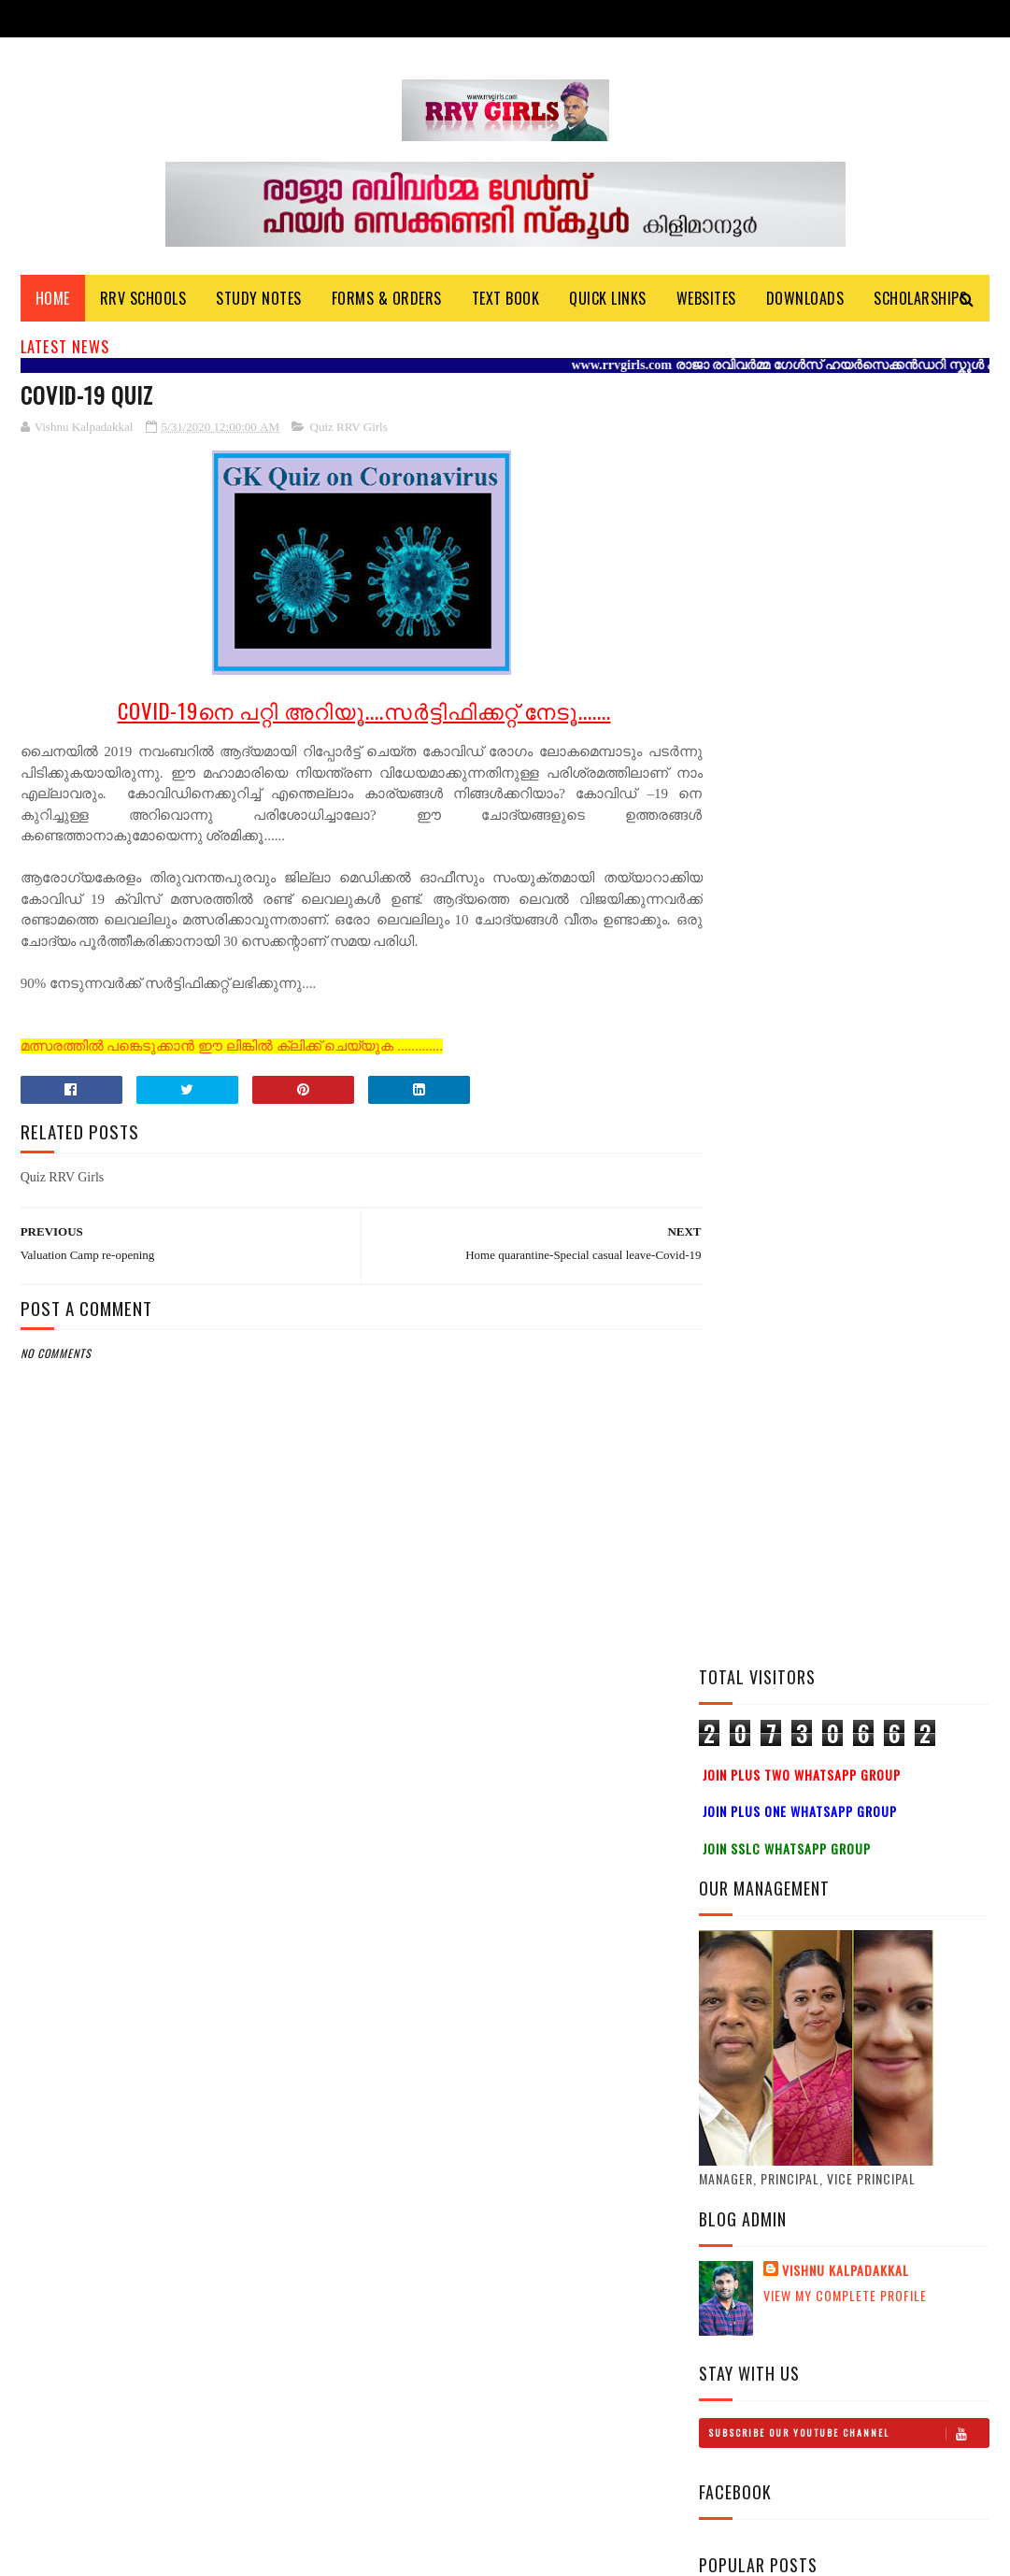  Describe the element at coordinates (876, 1598) in the screenshot. I see `Plus Two Political Science Study Notes` at that location.